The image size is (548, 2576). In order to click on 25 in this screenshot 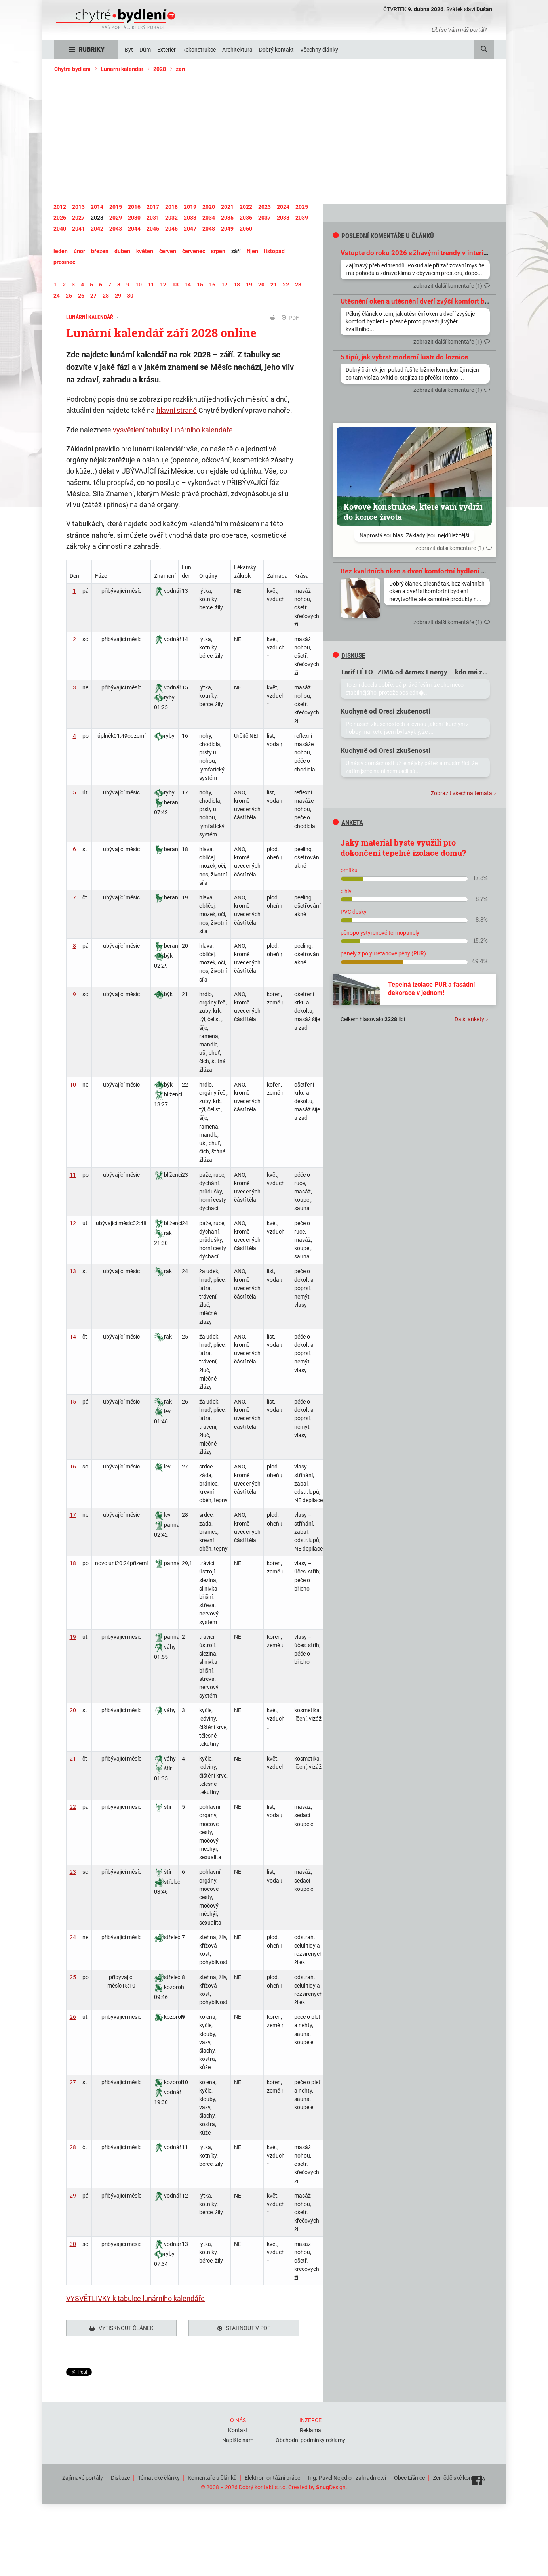, I will do `click(73, 1977)`.